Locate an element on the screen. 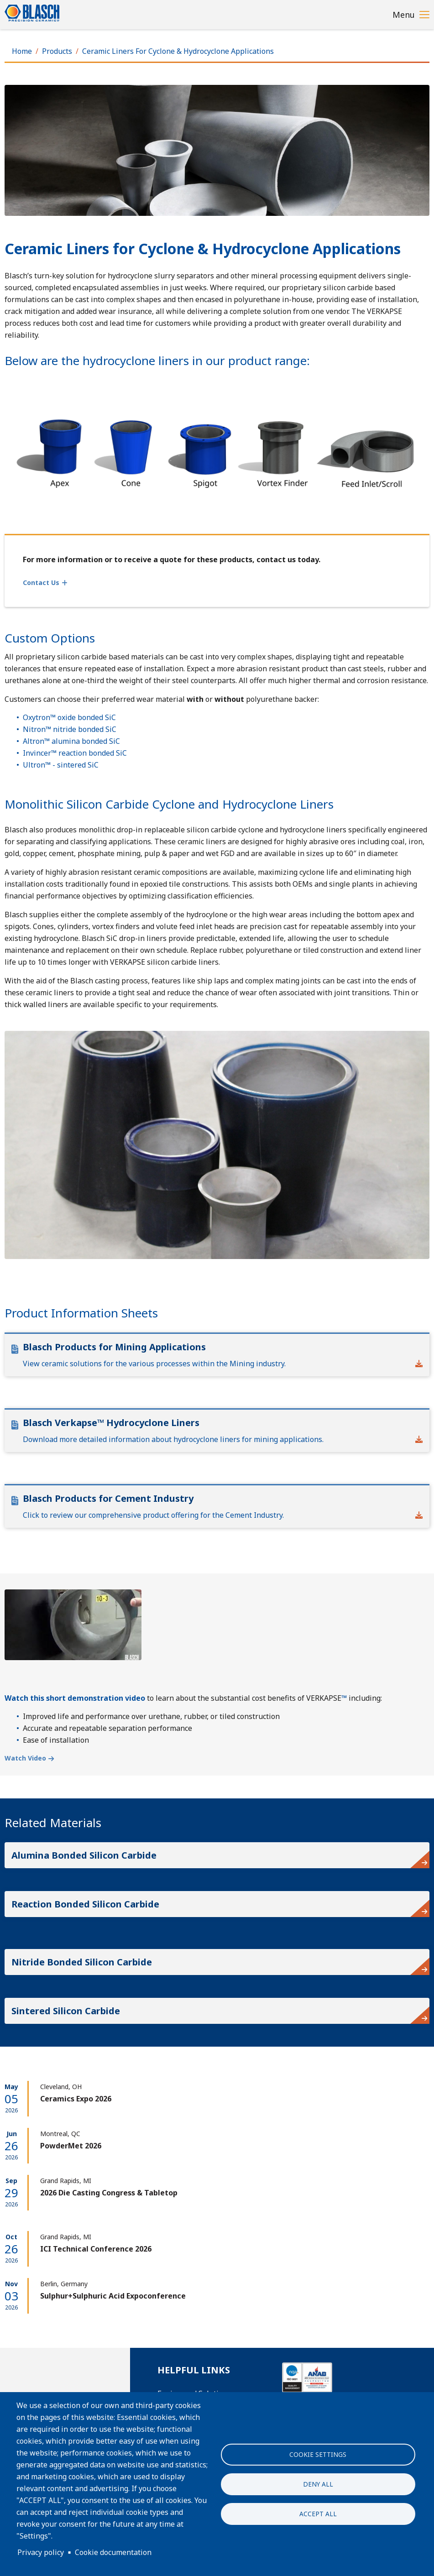  PowderMet 2026 is located at coordinates (70, 2146).